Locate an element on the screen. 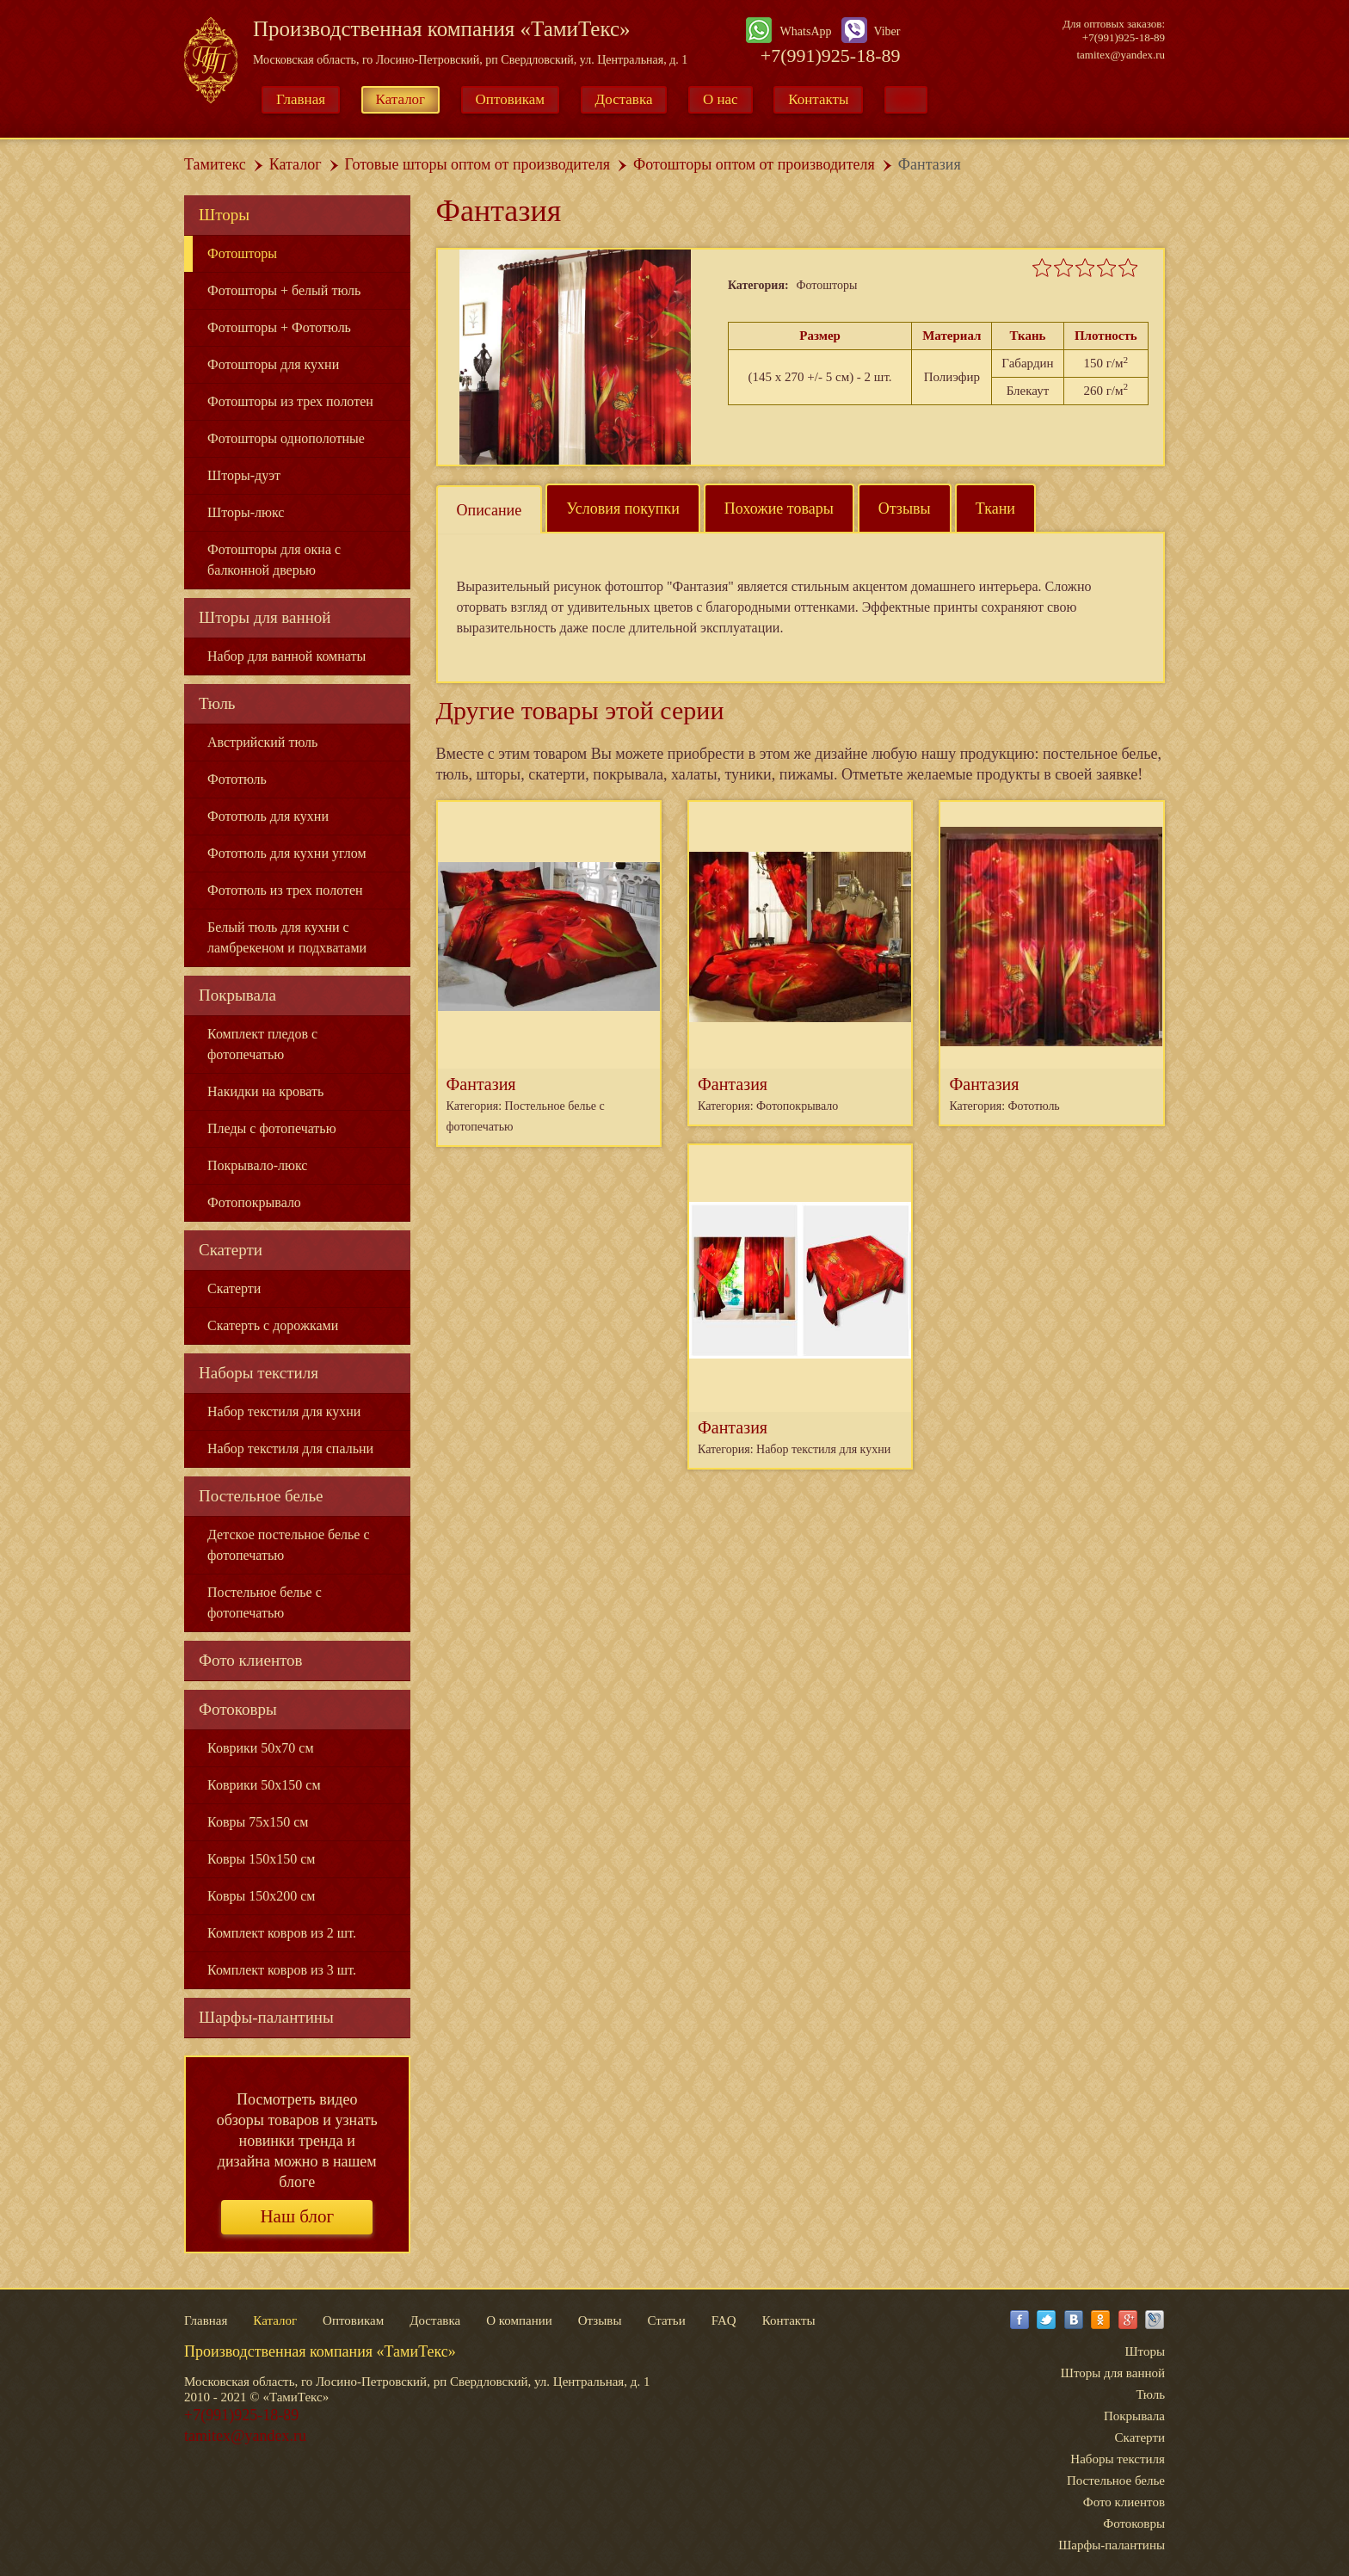 The image size is (1349, 2576). Набор для ванной комнаты is located at coordinates (286, 656).